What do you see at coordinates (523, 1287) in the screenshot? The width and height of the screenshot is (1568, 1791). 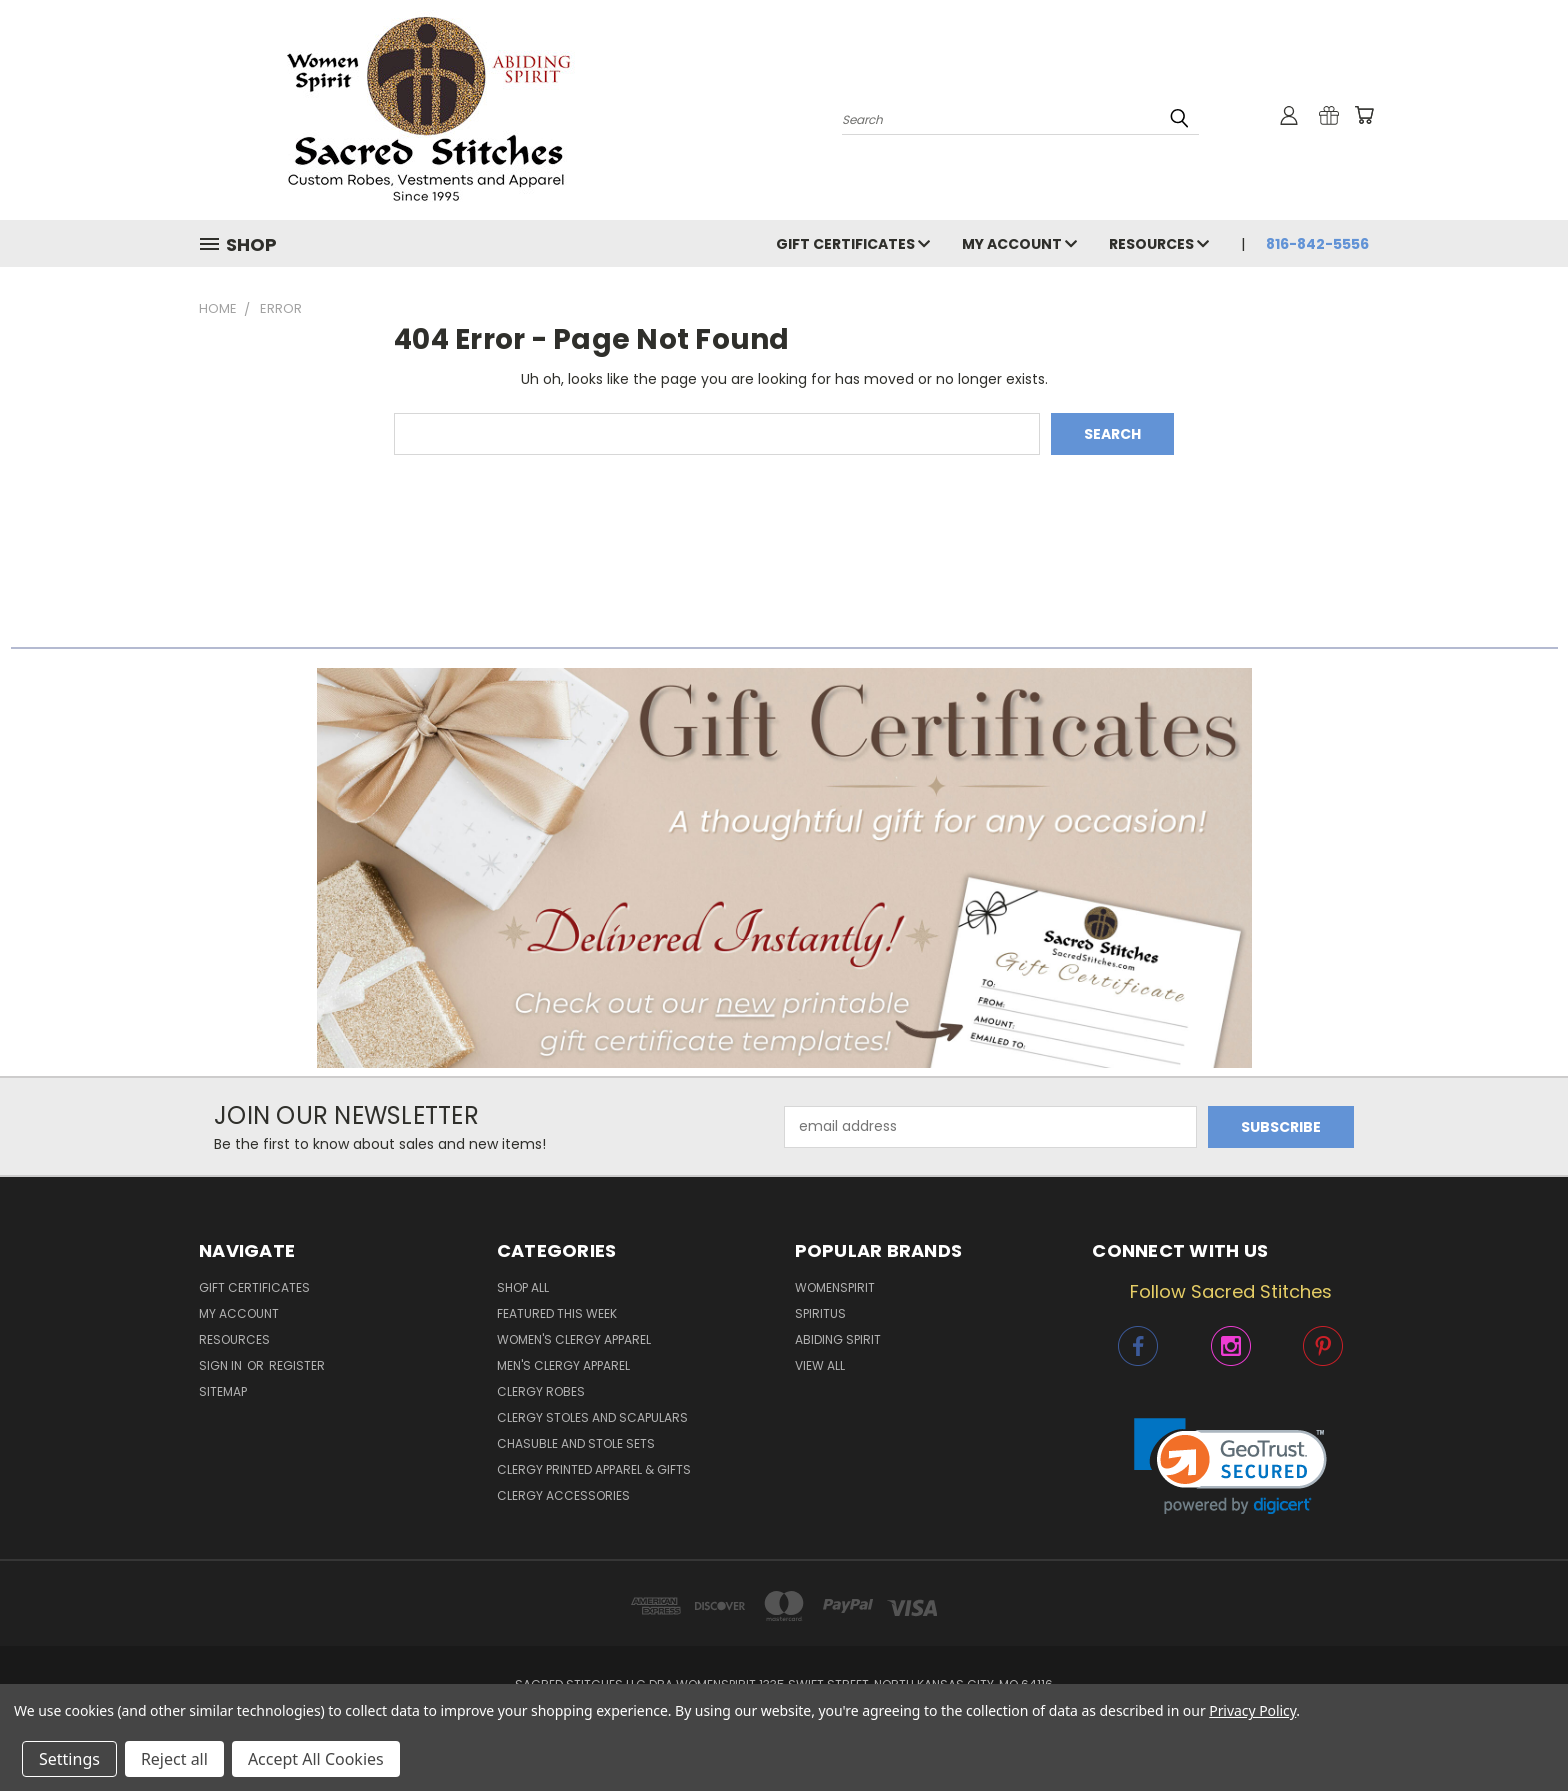 I see `Shop All` at bounding box center [523, 1287].